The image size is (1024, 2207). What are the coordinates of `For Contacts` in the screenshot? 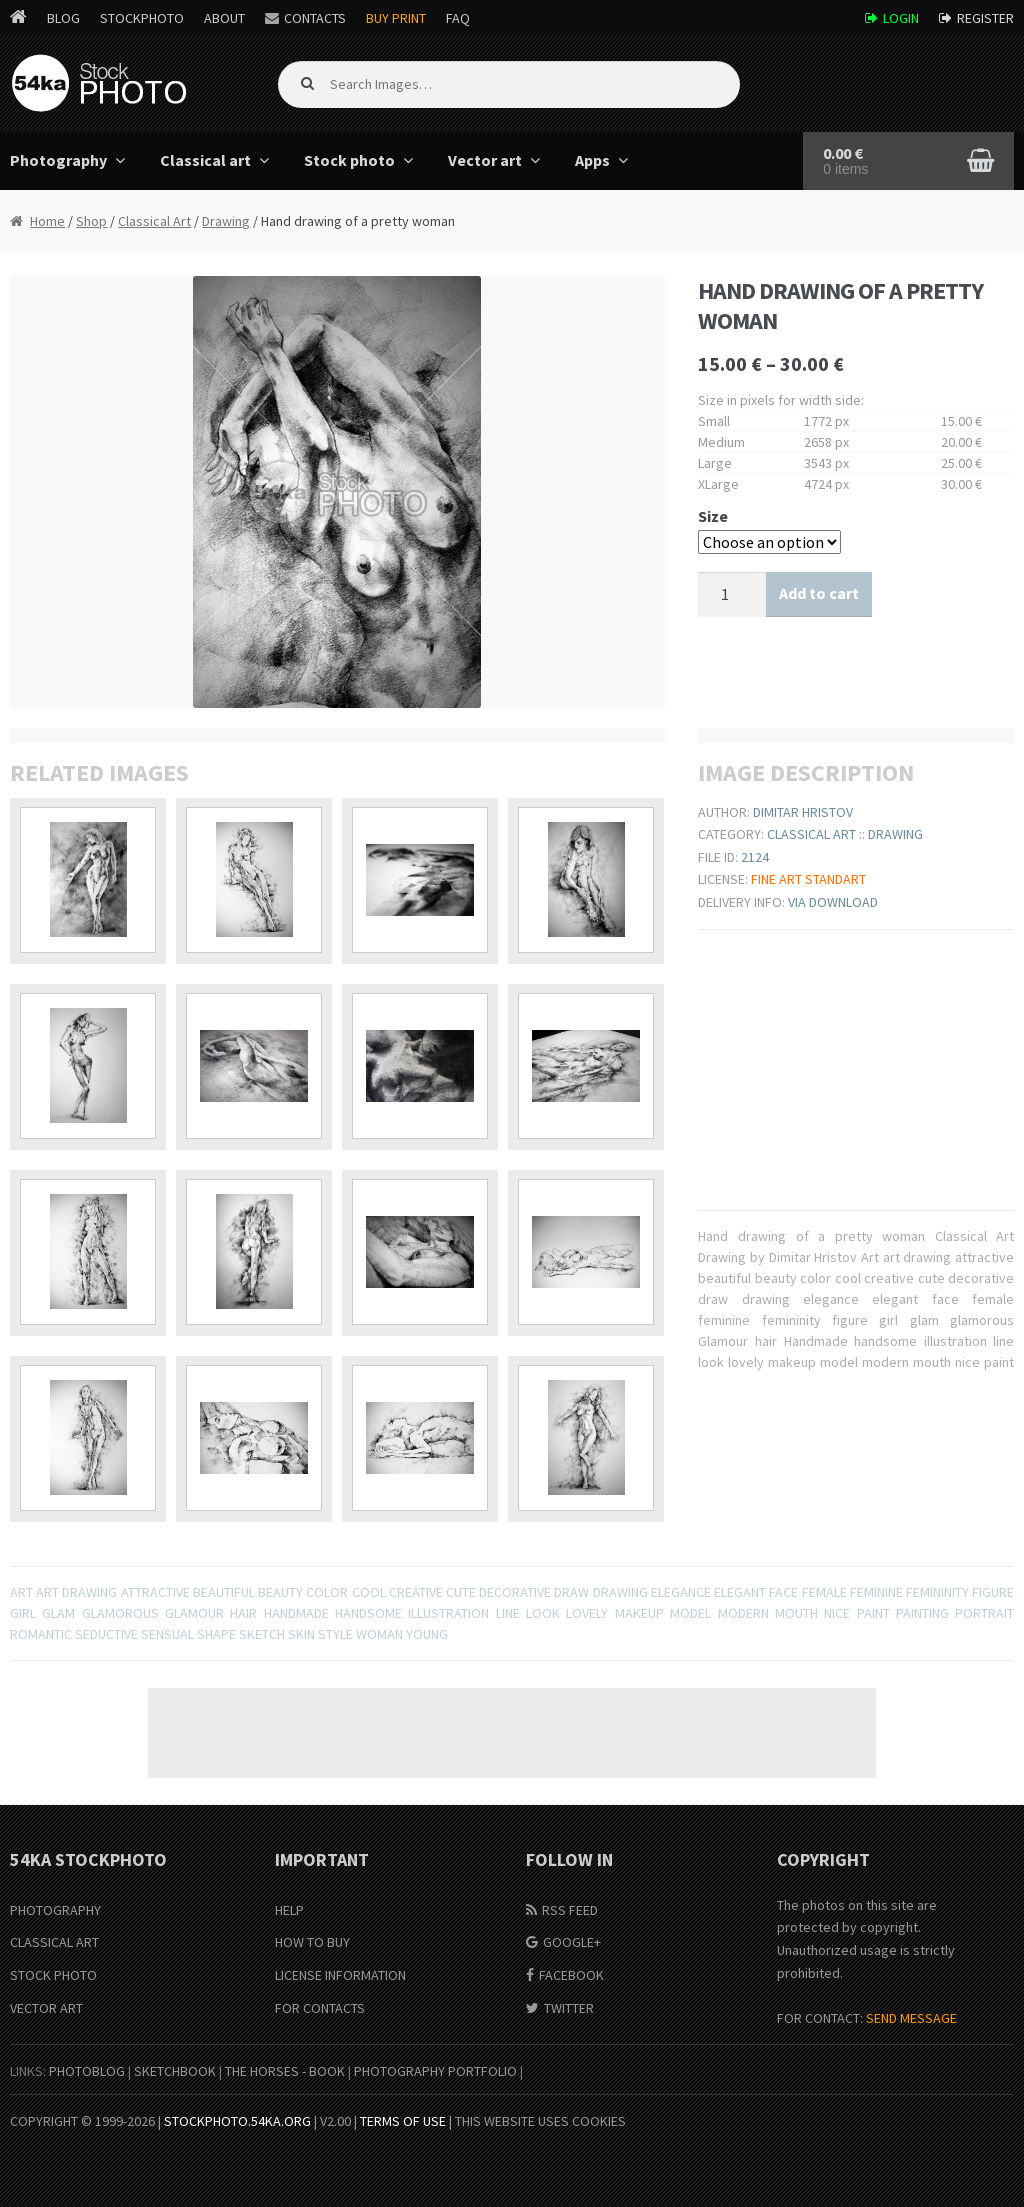 It's located at (320, 2008).